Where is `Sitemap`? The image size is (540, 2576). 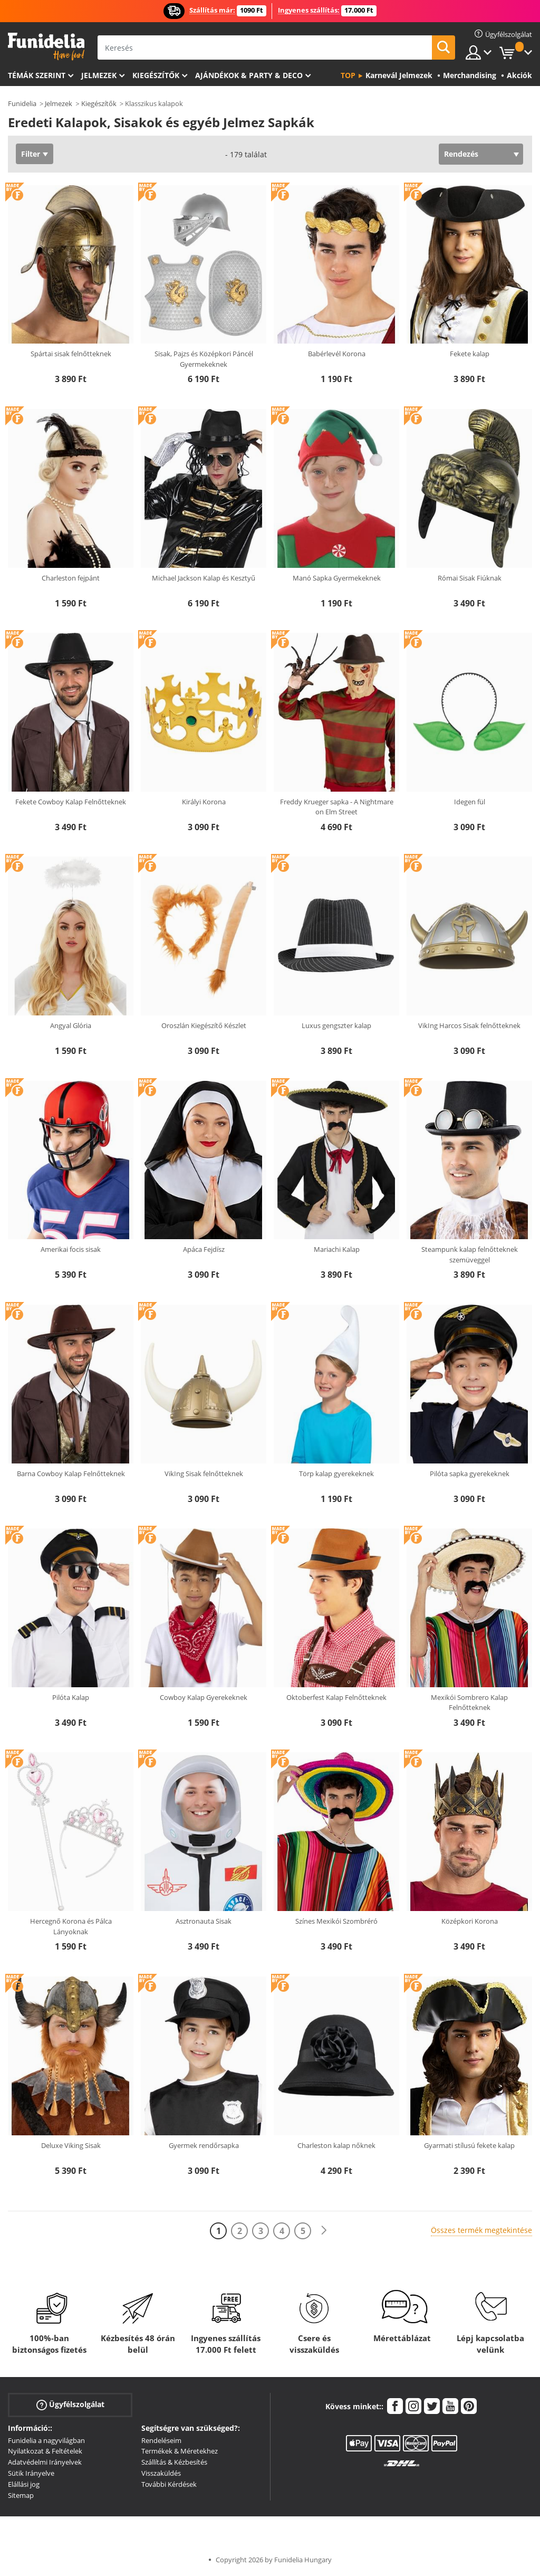 Sitemap is located at coordinates (21, 2495).